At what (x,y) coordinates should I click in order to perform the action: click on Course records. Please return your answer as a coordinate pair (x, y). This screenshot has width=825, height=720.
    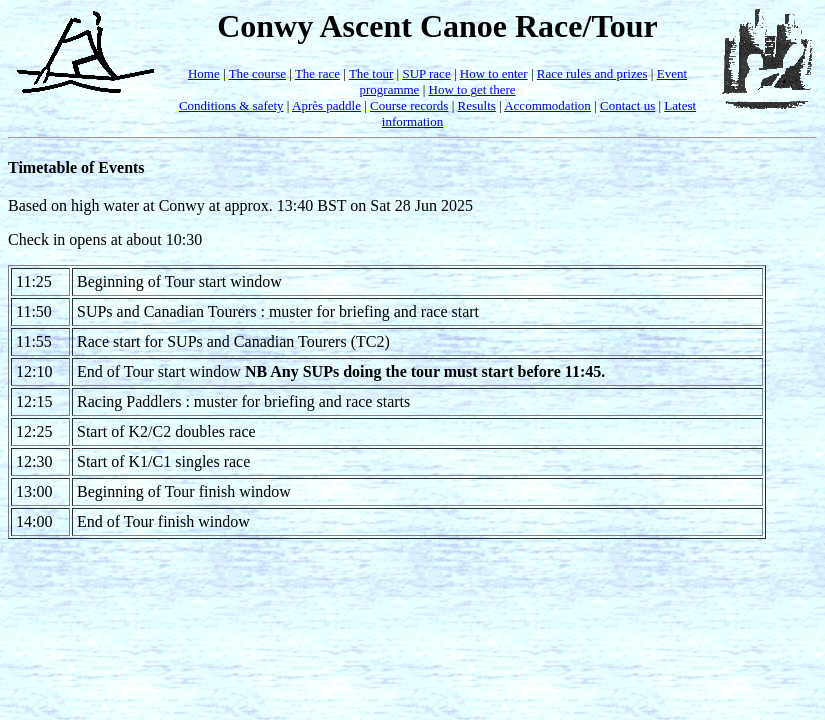
    Looking at the image, I should click on (409, 105).